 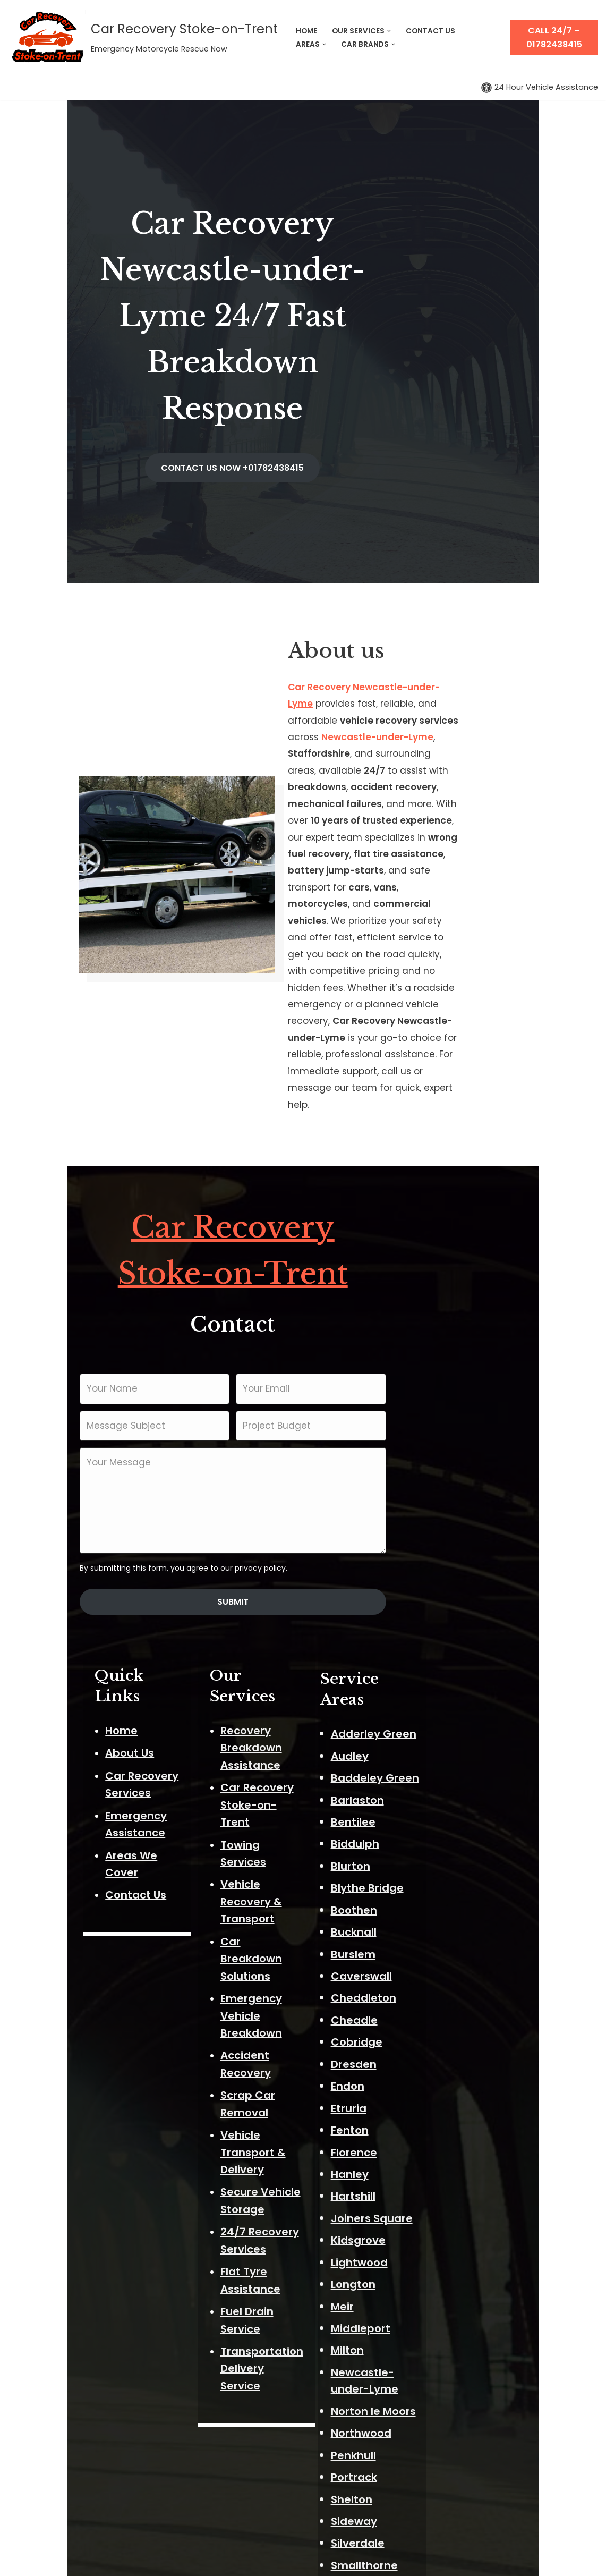 I want to click on Portrack, so click(x=439, y=2127).